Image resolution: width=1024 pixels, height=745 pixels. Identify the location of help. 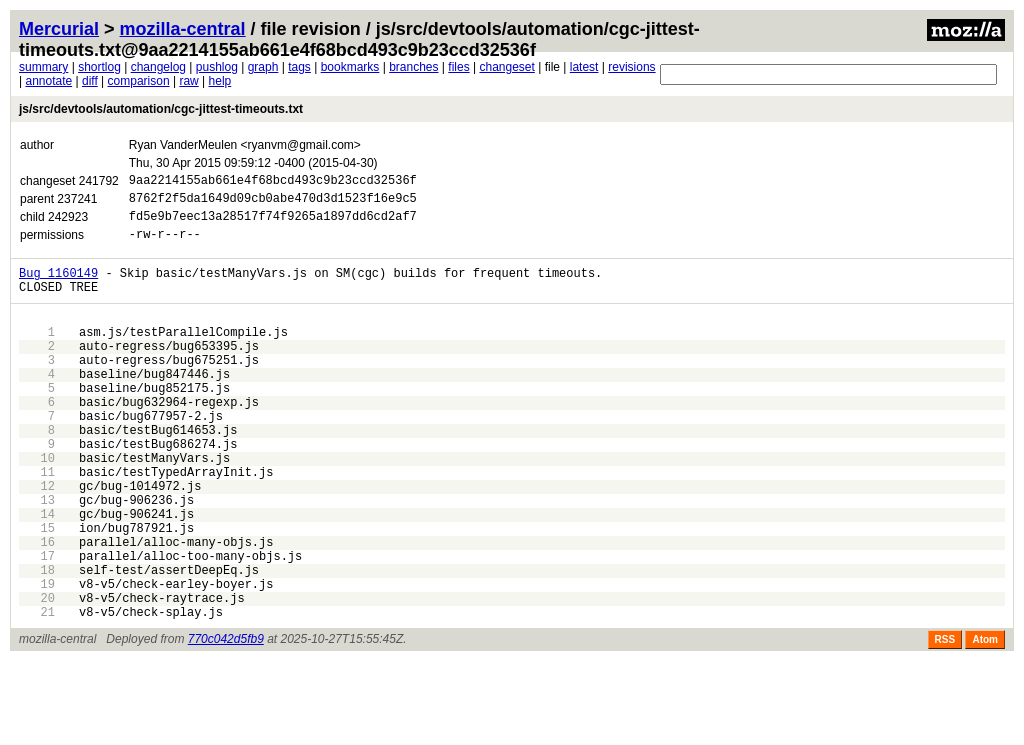
(220, 81).